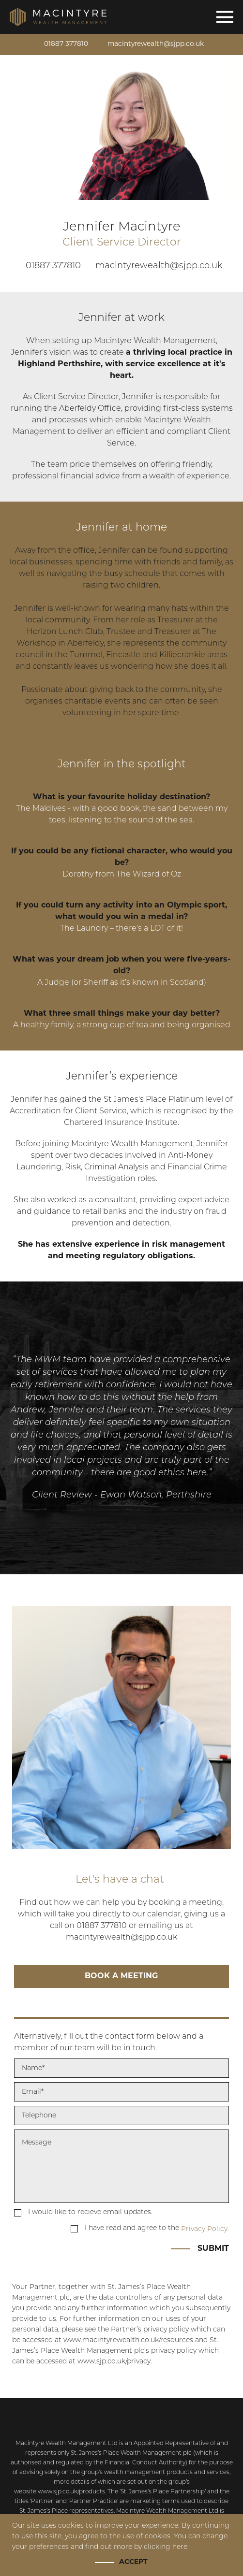 This screenshot has width=243, height=2576. I want to click on clicking here., so click(166, 2547).